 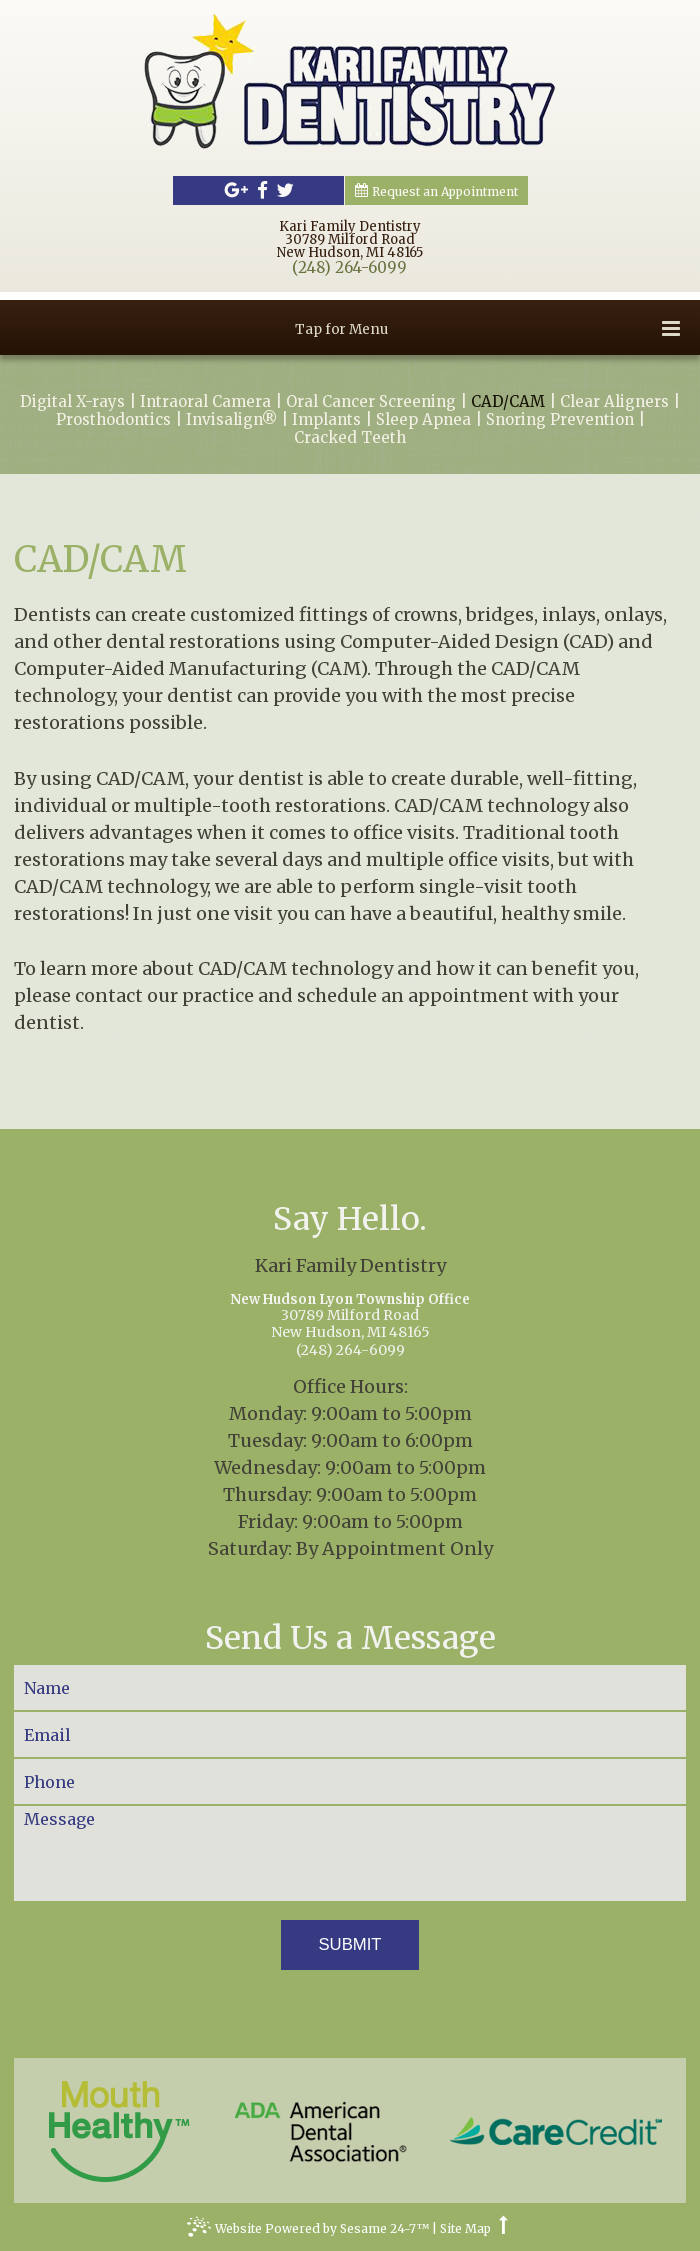 I want to click on Sleep Apnea, so click(x=423, y=420).